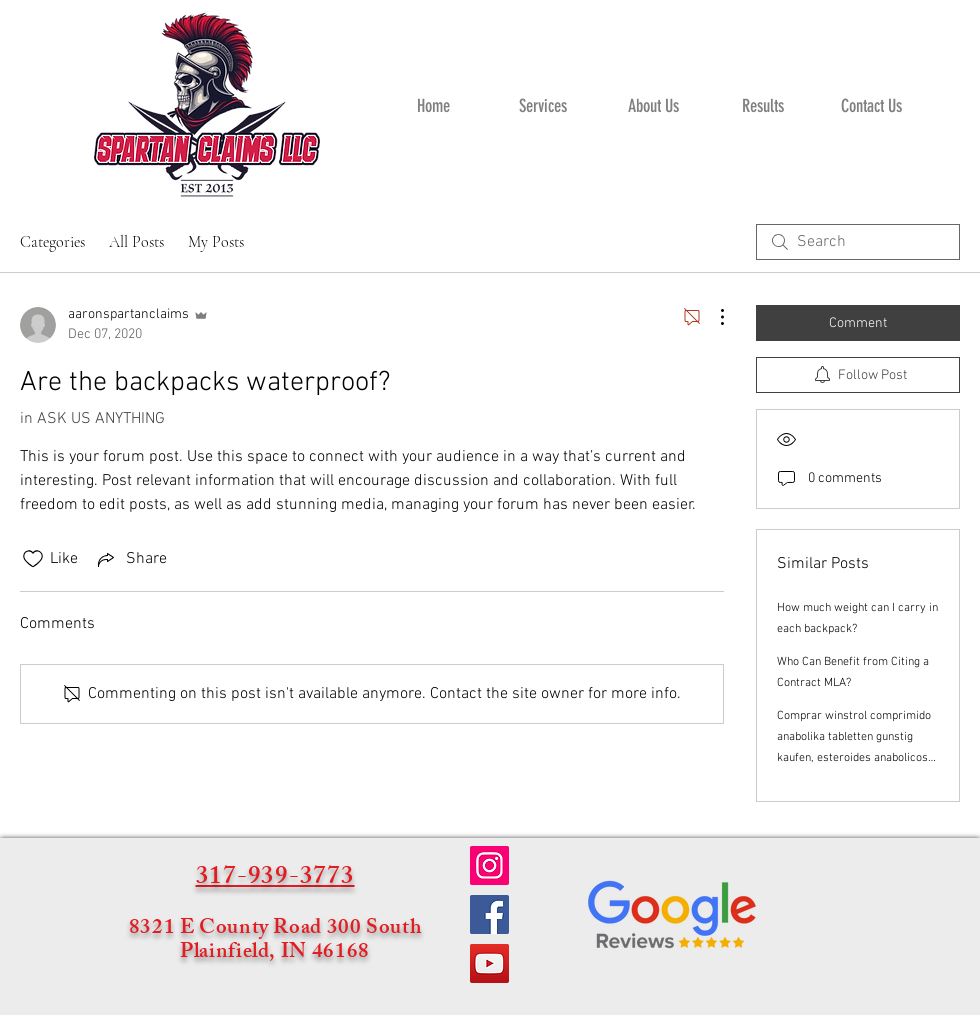 This screenshot has width=980, height=1015. I want to click on [Likes icon unchecked], so click(33, 559).